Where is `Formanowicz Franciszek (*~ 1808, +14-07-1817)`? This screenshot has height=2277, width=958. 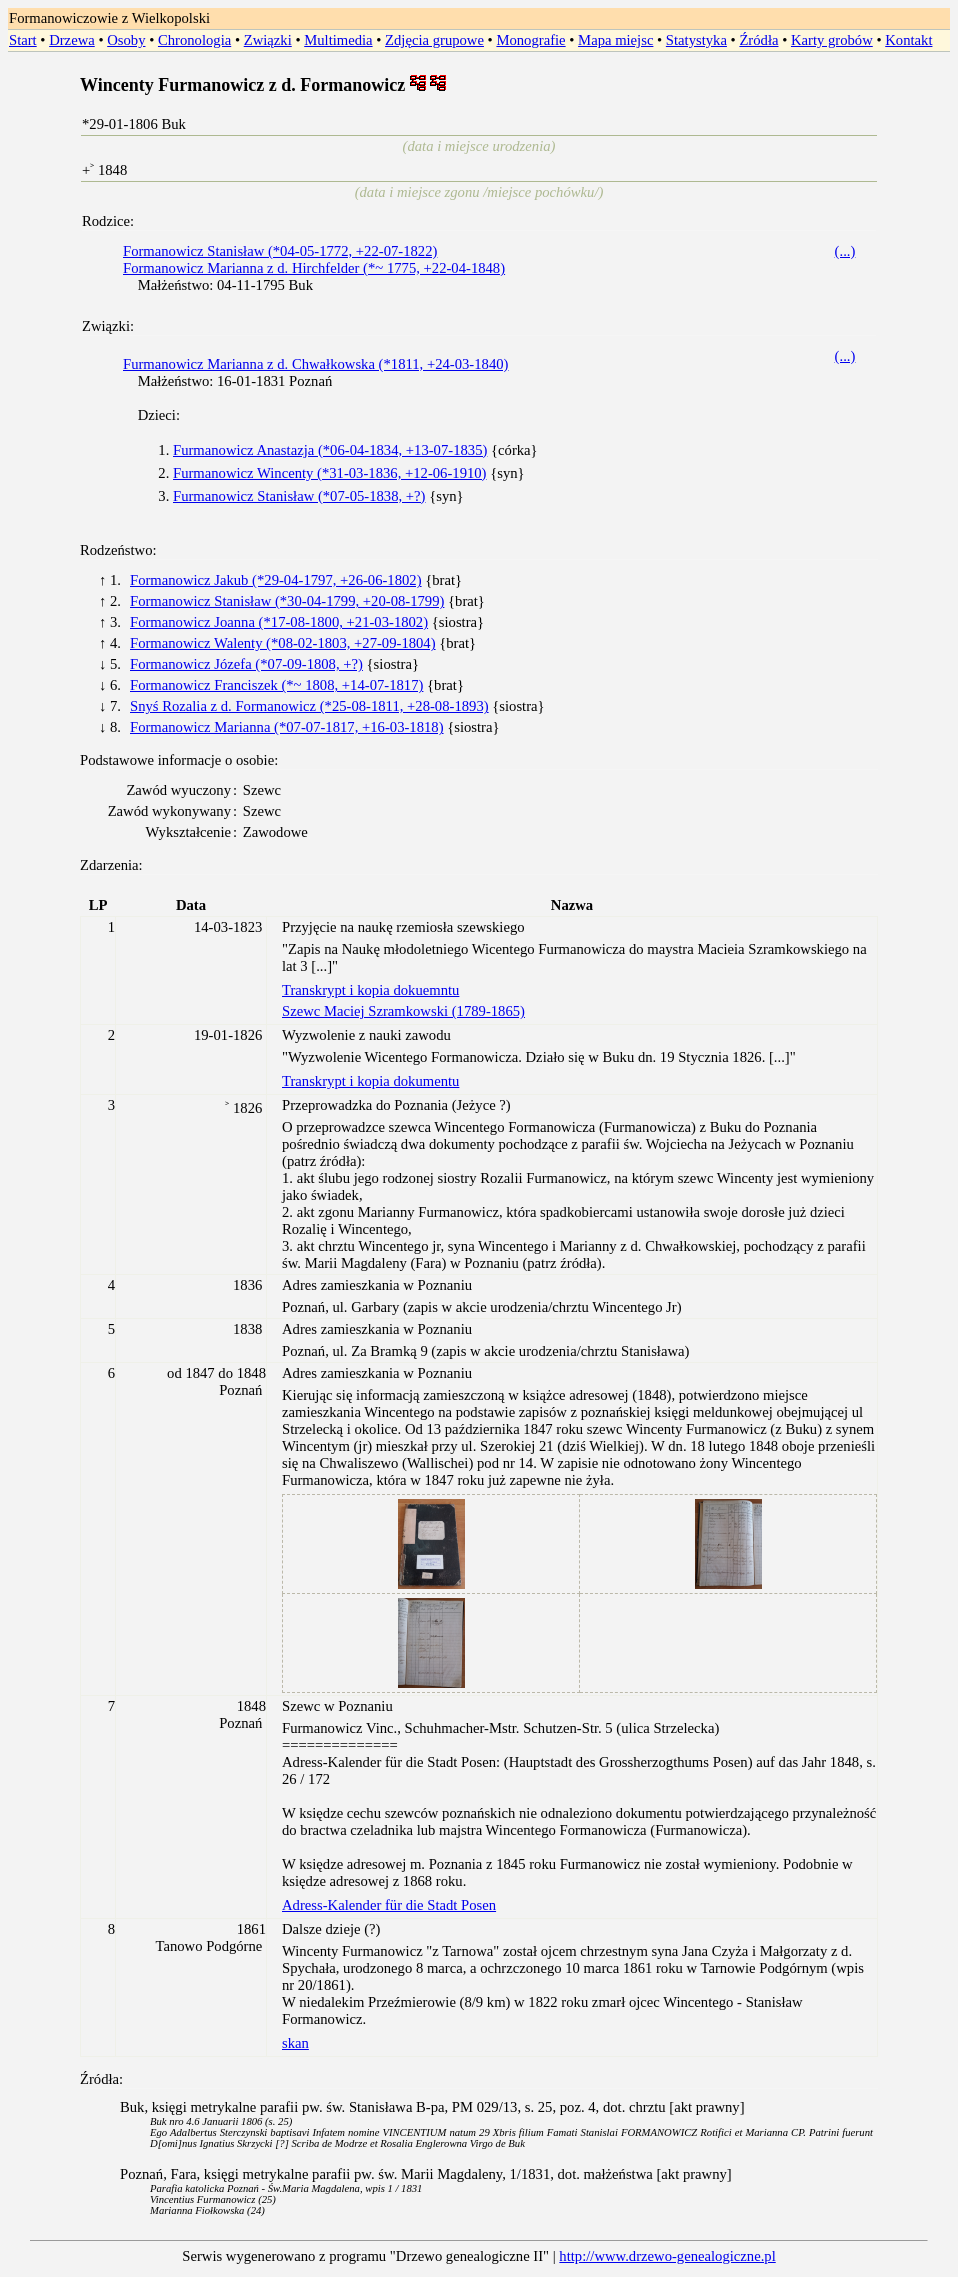 Formanowicz Franciszek (*~ 1808, +14-07-1817) is located at coordinates (276, 685).